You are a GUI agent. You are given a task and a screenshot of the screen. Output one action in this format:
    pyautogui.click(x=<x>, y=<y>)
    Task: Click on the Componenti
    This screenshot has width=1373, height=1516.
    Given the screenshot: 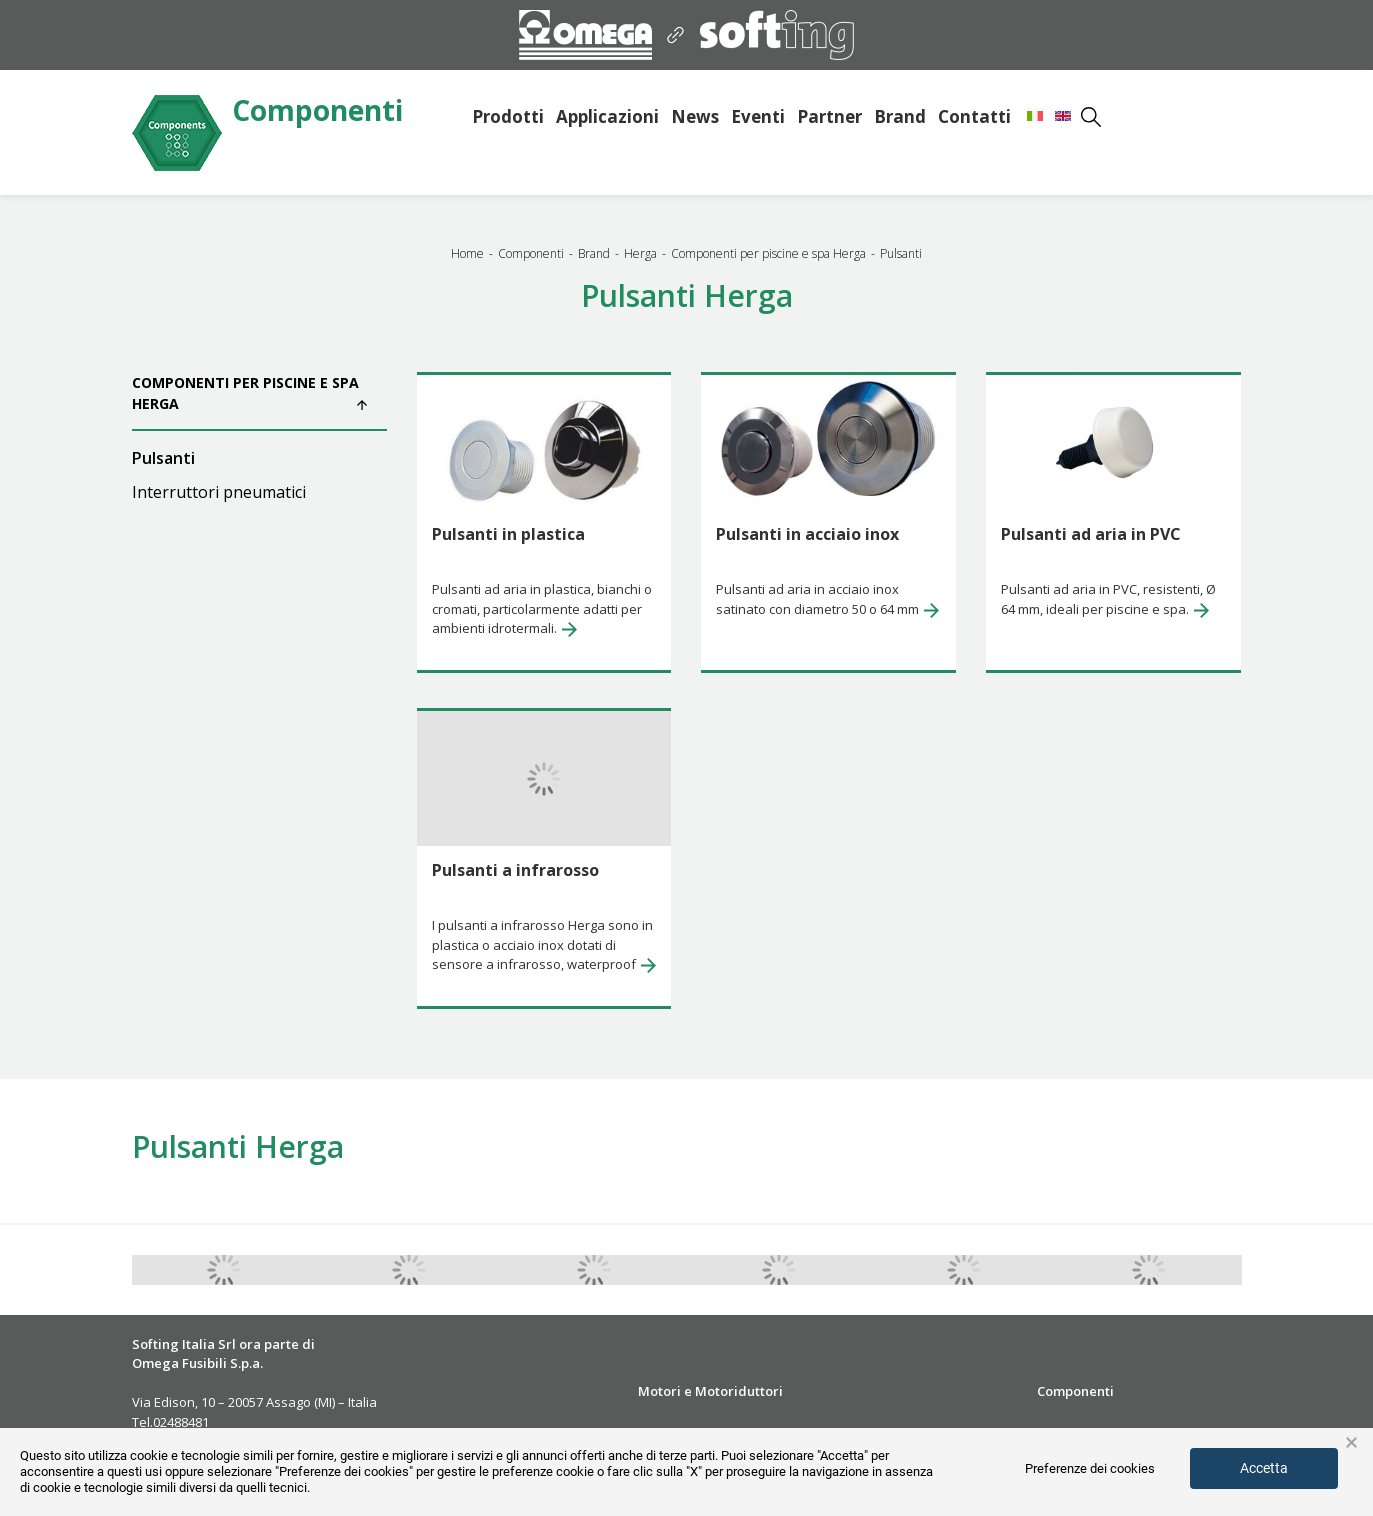 What is the action you would take?
    pyautogui.click(x=317, y=112)
    